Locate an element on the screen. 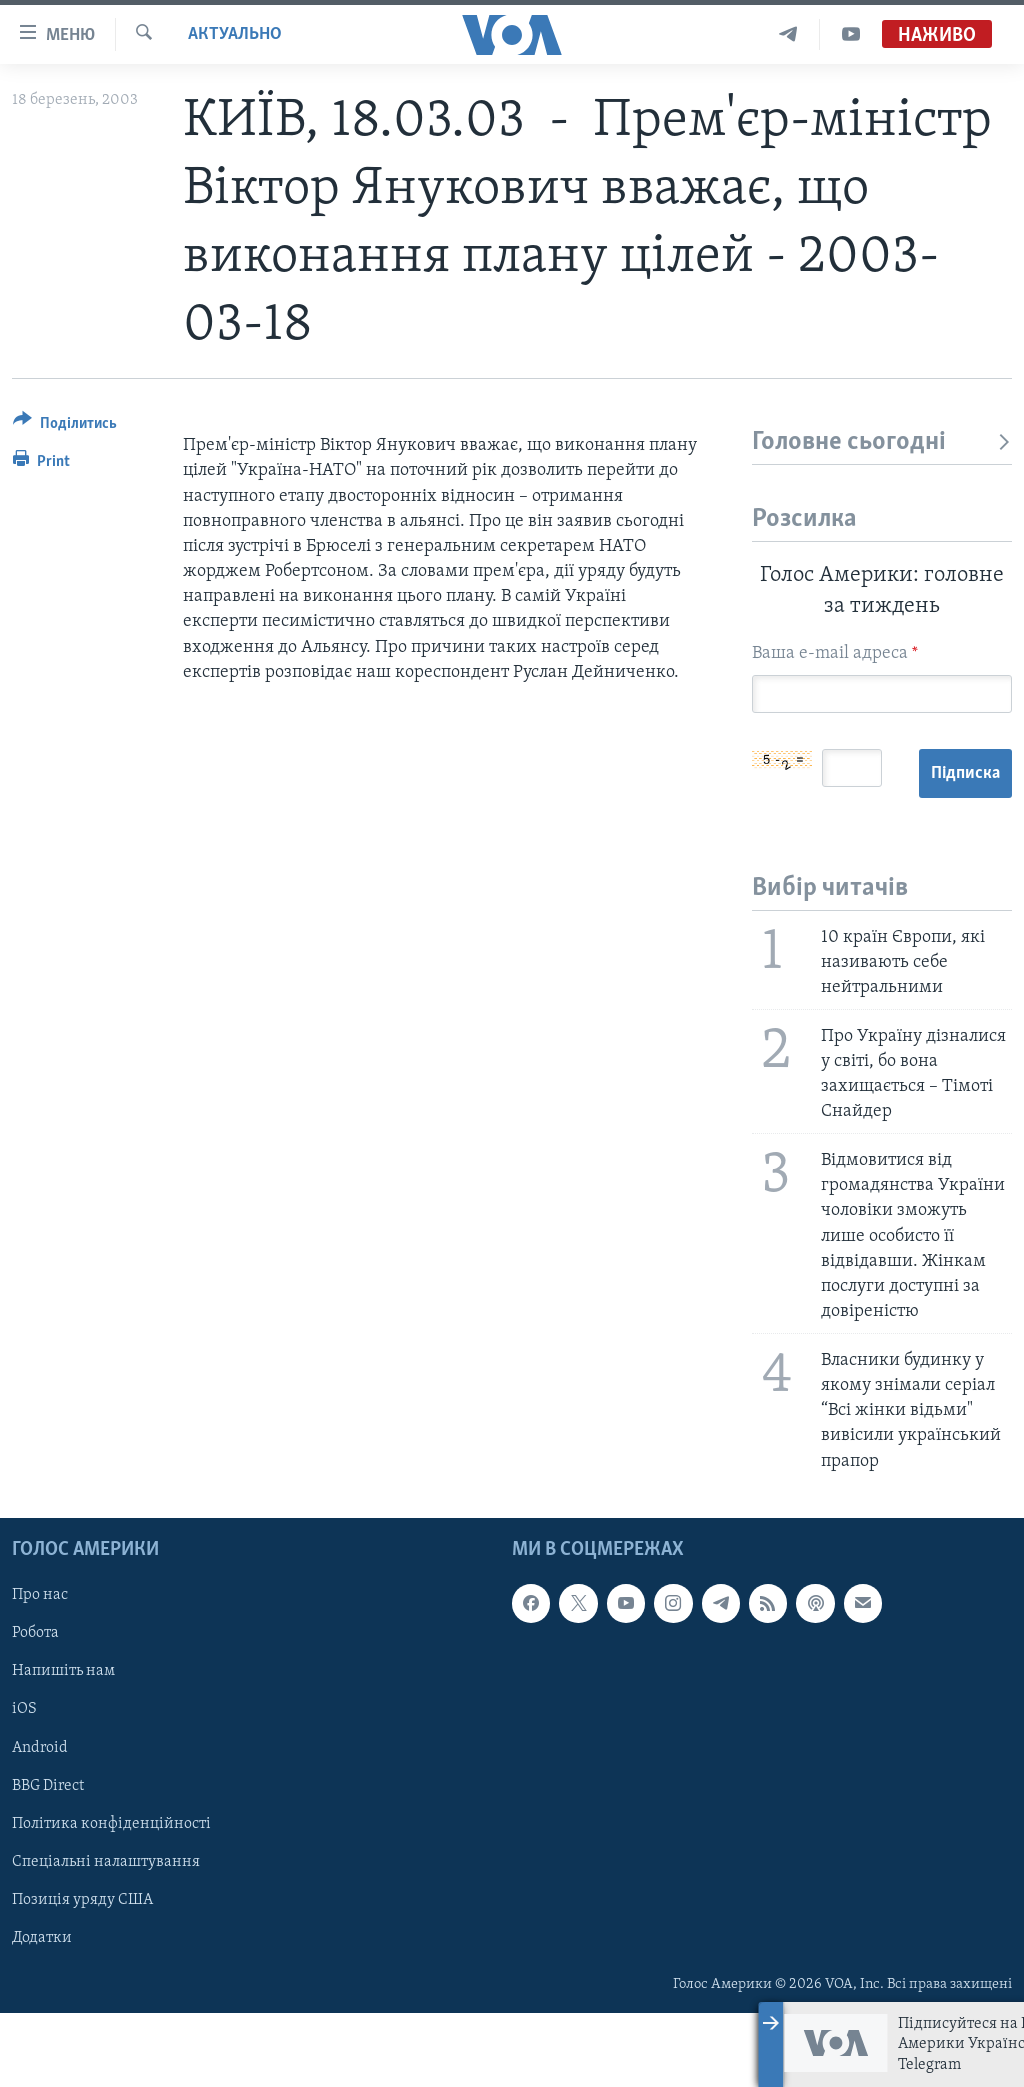 This screenshot has height=2087, width=1024. BBG Direct is located at coordinates (48, 1859).